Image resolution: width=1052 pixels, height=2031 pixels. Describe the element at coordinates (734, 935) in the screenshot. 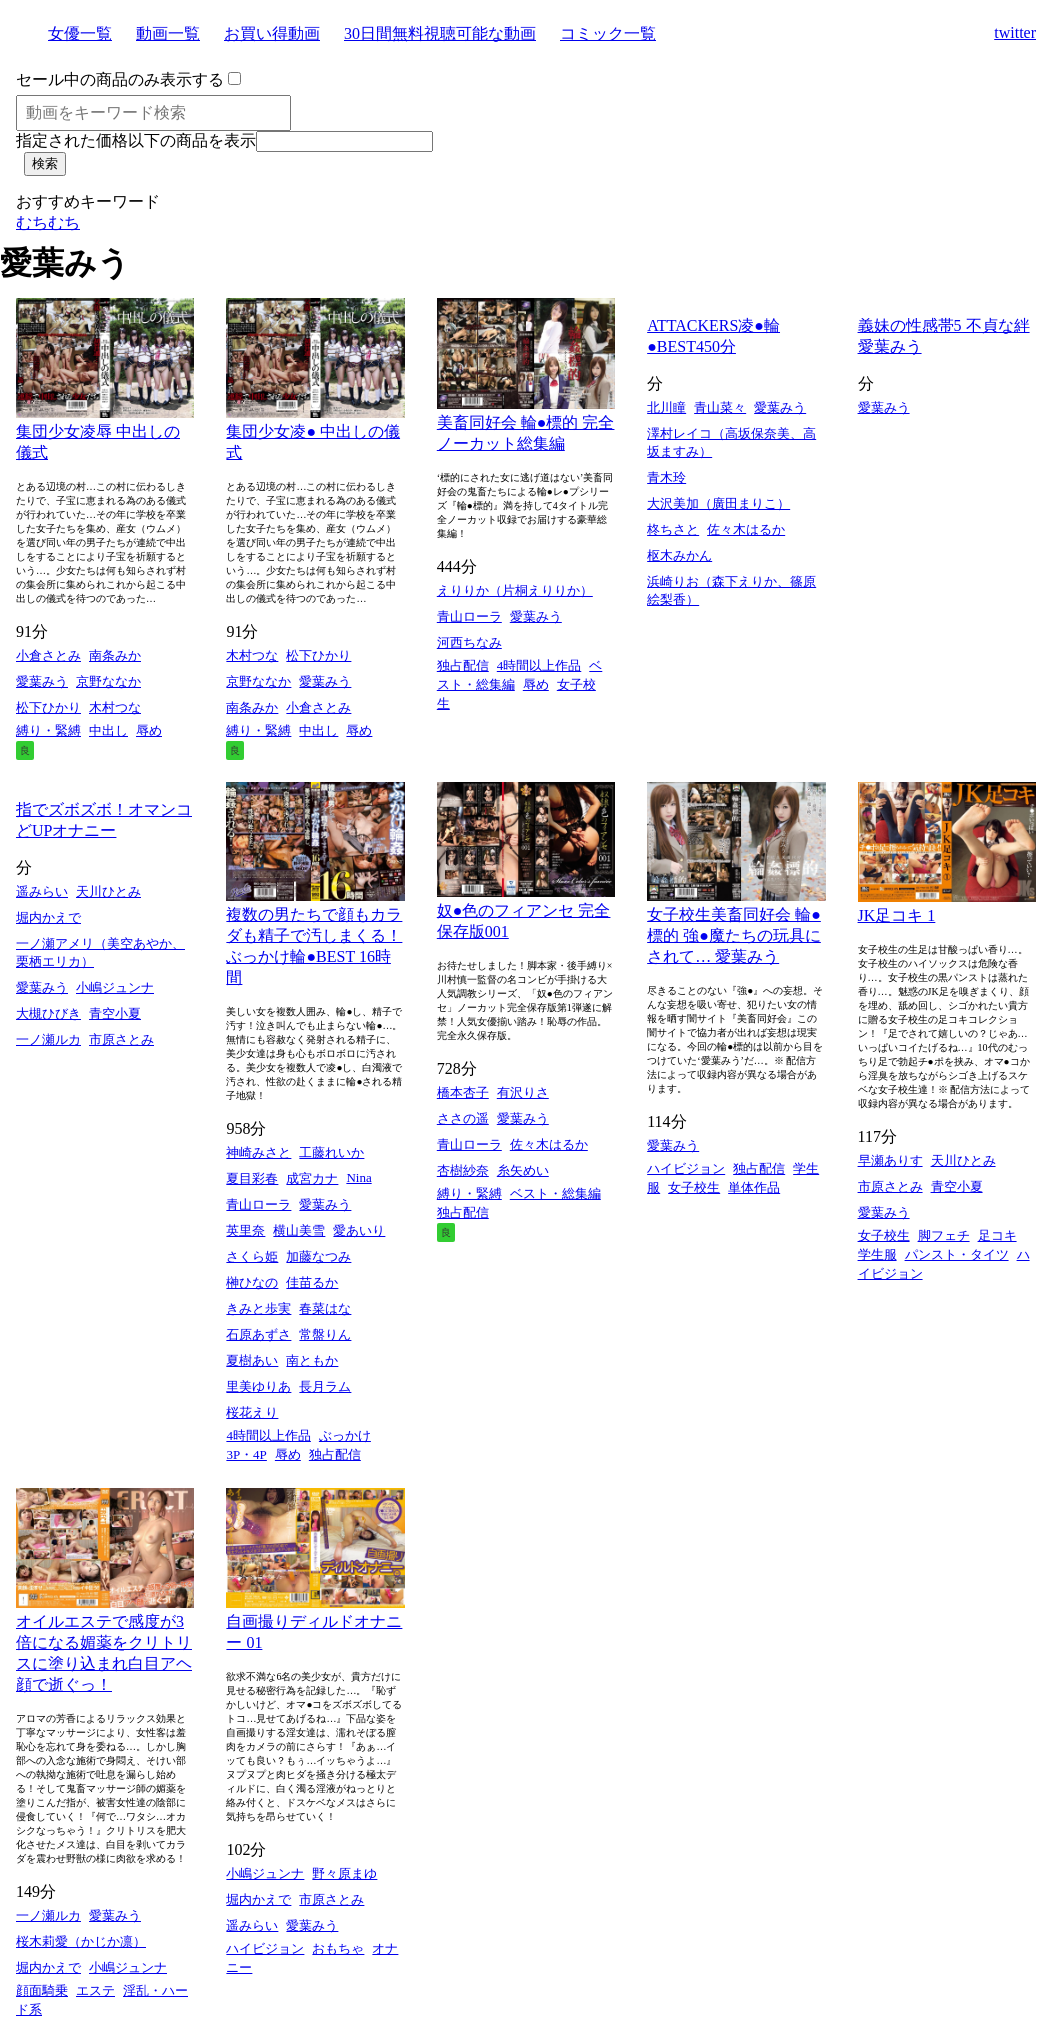

I see `女子校生美畜同好会 輪●標的 強●魔たちの玩具にされて… 愛葉みう` at that location.